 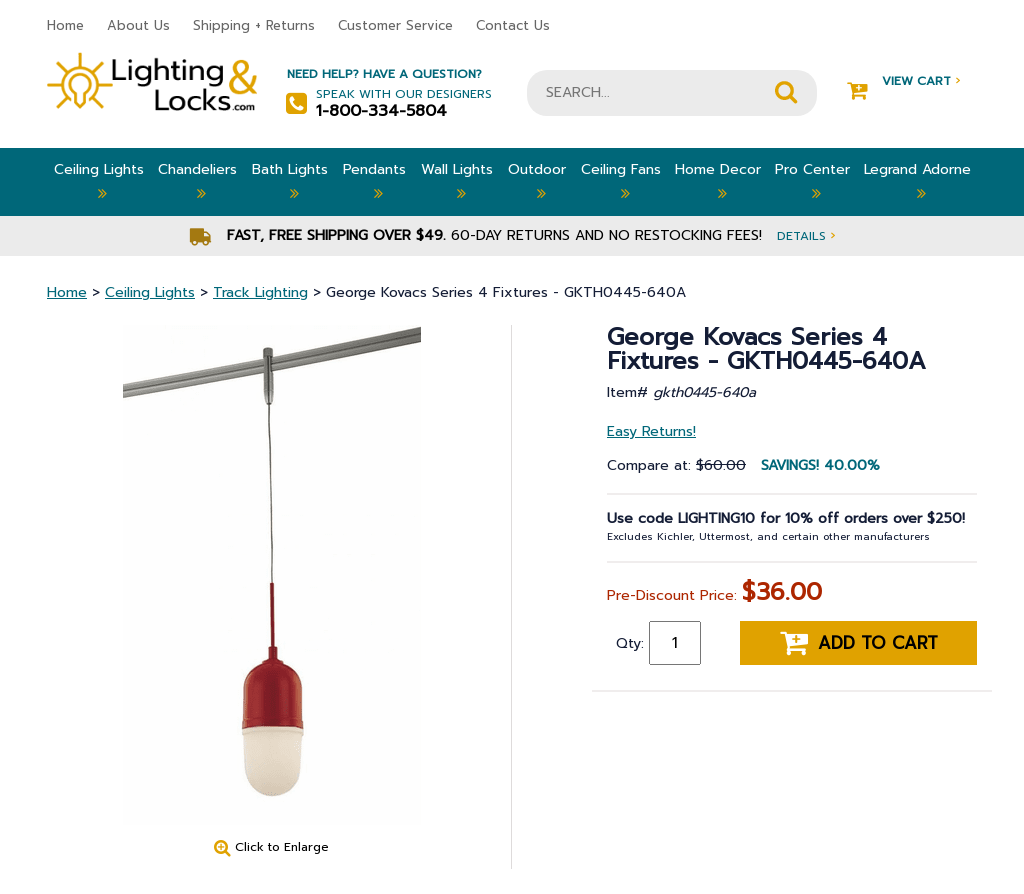 I want to click on Details, so click(x=806, y=235).